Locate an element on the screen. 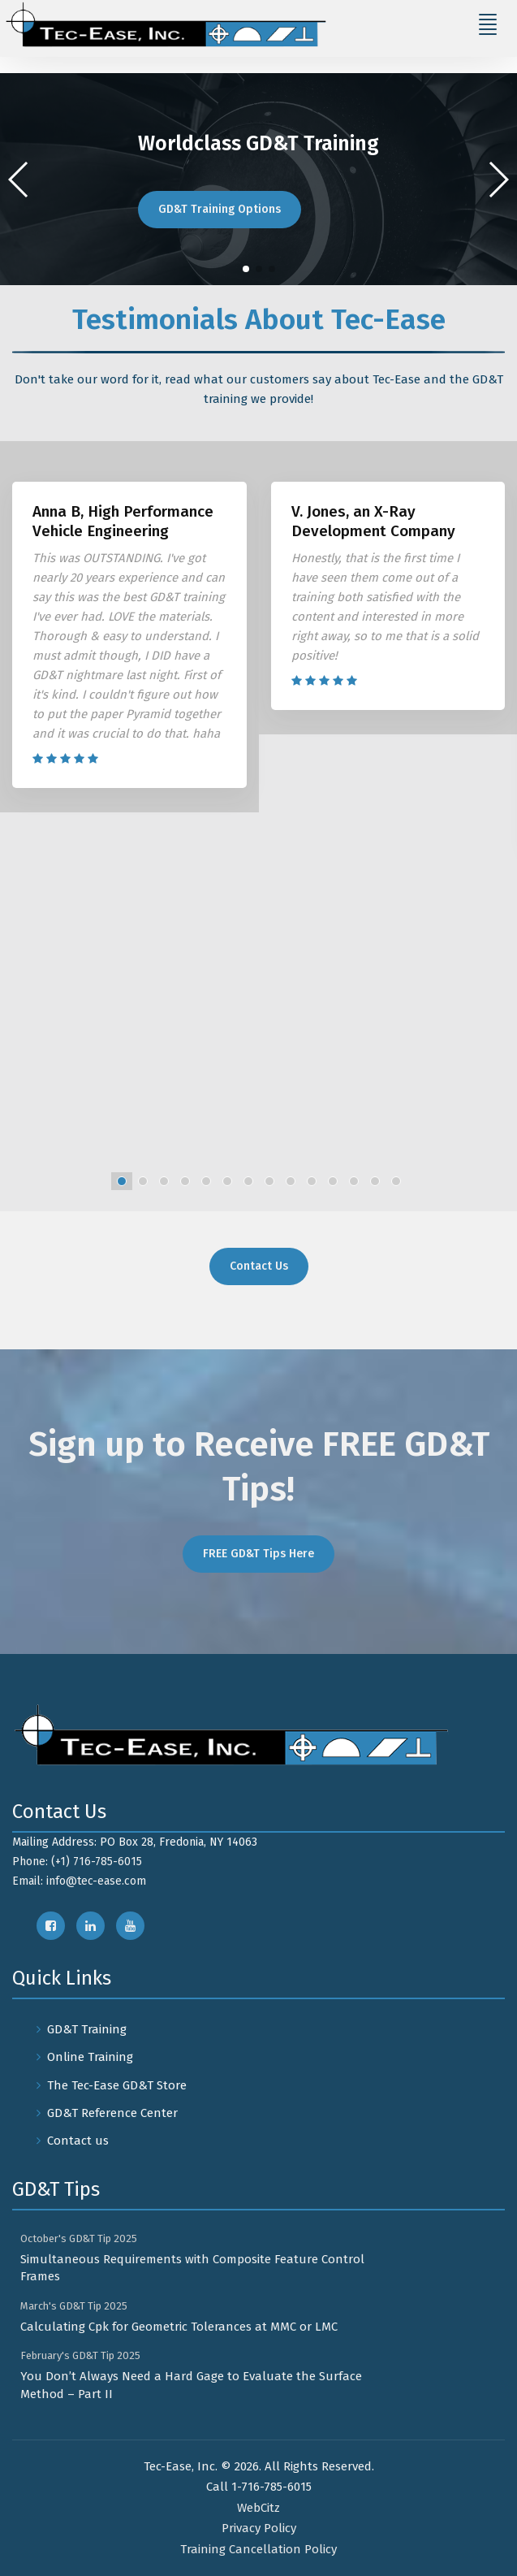 Image resolution: width=517 pixels, height=2576 pixels. Call 1-716-785-6015 is located at coordinates (259, 2486).